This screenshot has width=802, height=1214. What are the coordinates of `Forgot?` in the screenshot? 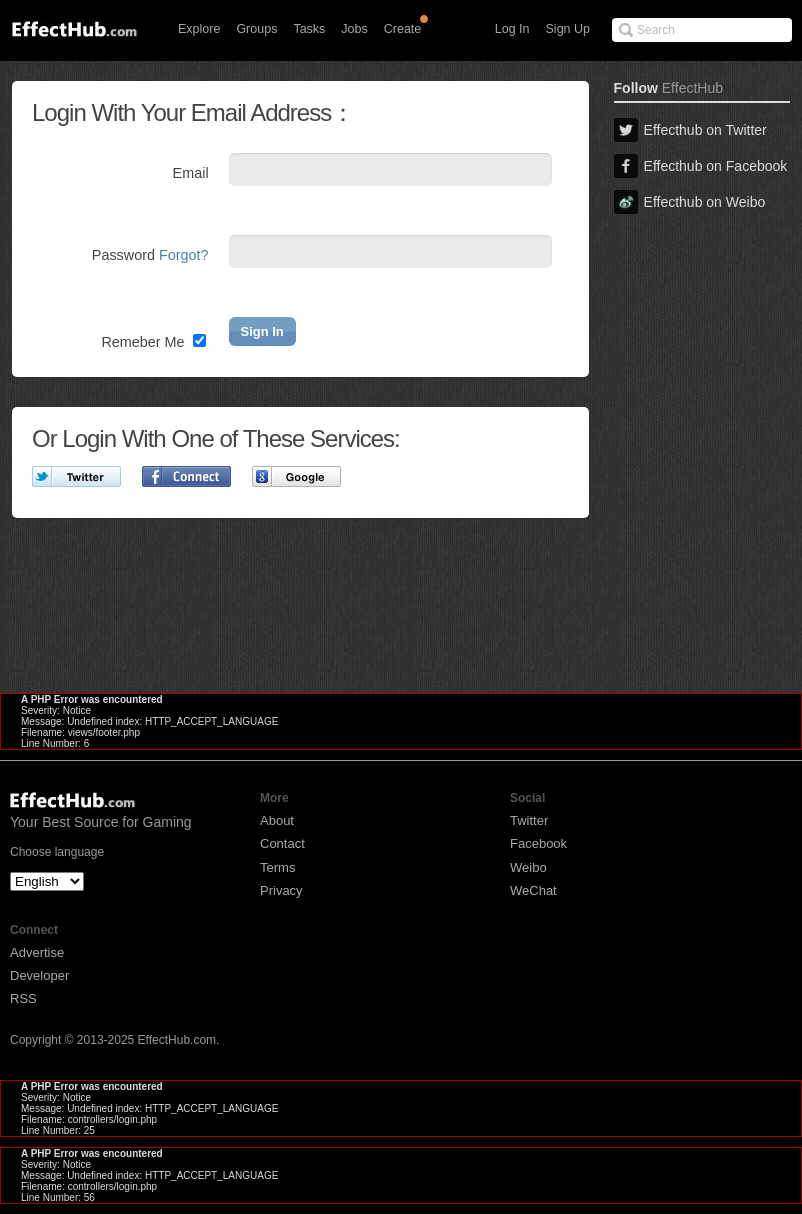 It's located at (184, 255).